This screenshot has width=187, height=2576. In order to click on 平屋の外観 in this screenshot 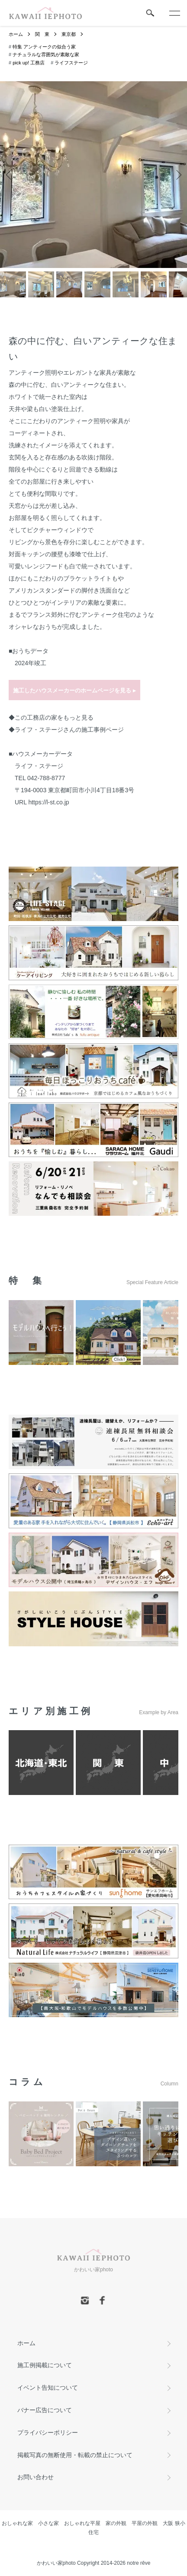, I will do `click(145, 2523)`.